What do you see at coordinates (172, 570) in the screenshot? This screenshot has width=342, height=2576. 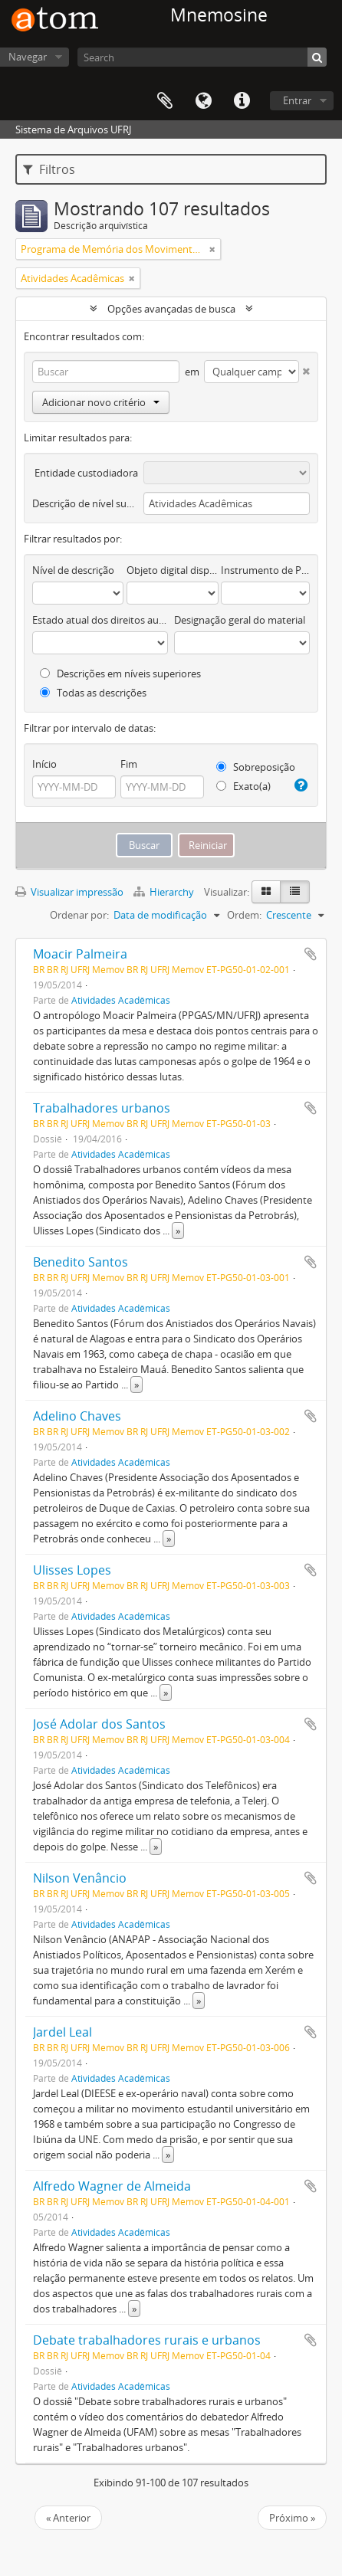 I see `Objeto digital disponível` at bounding box center [172, 570].